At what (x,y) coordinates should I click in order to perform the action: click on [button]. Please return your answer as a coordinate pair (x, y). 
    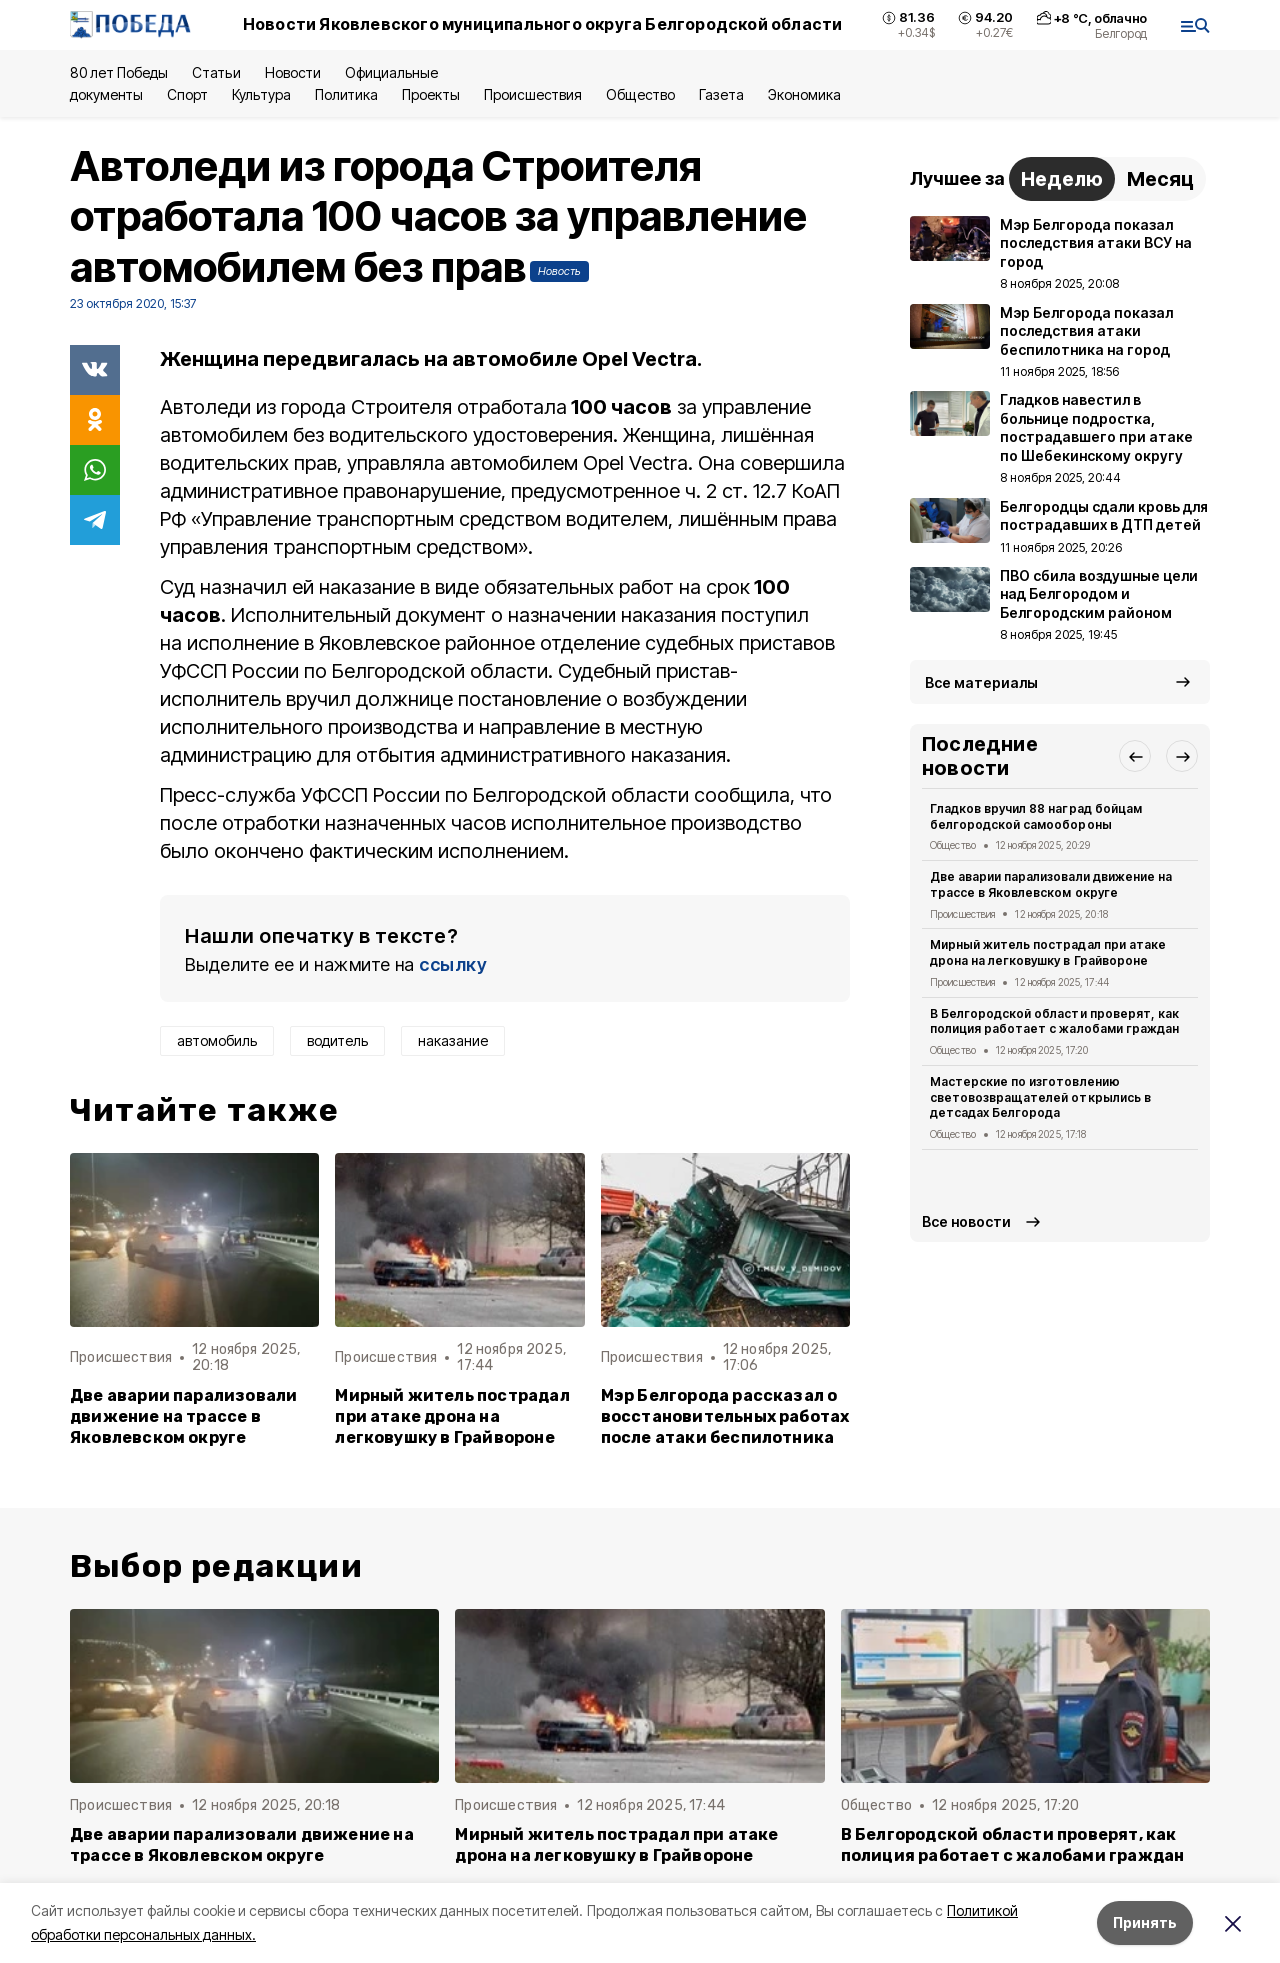
    Looking at the image, I should click on (1135, 756).